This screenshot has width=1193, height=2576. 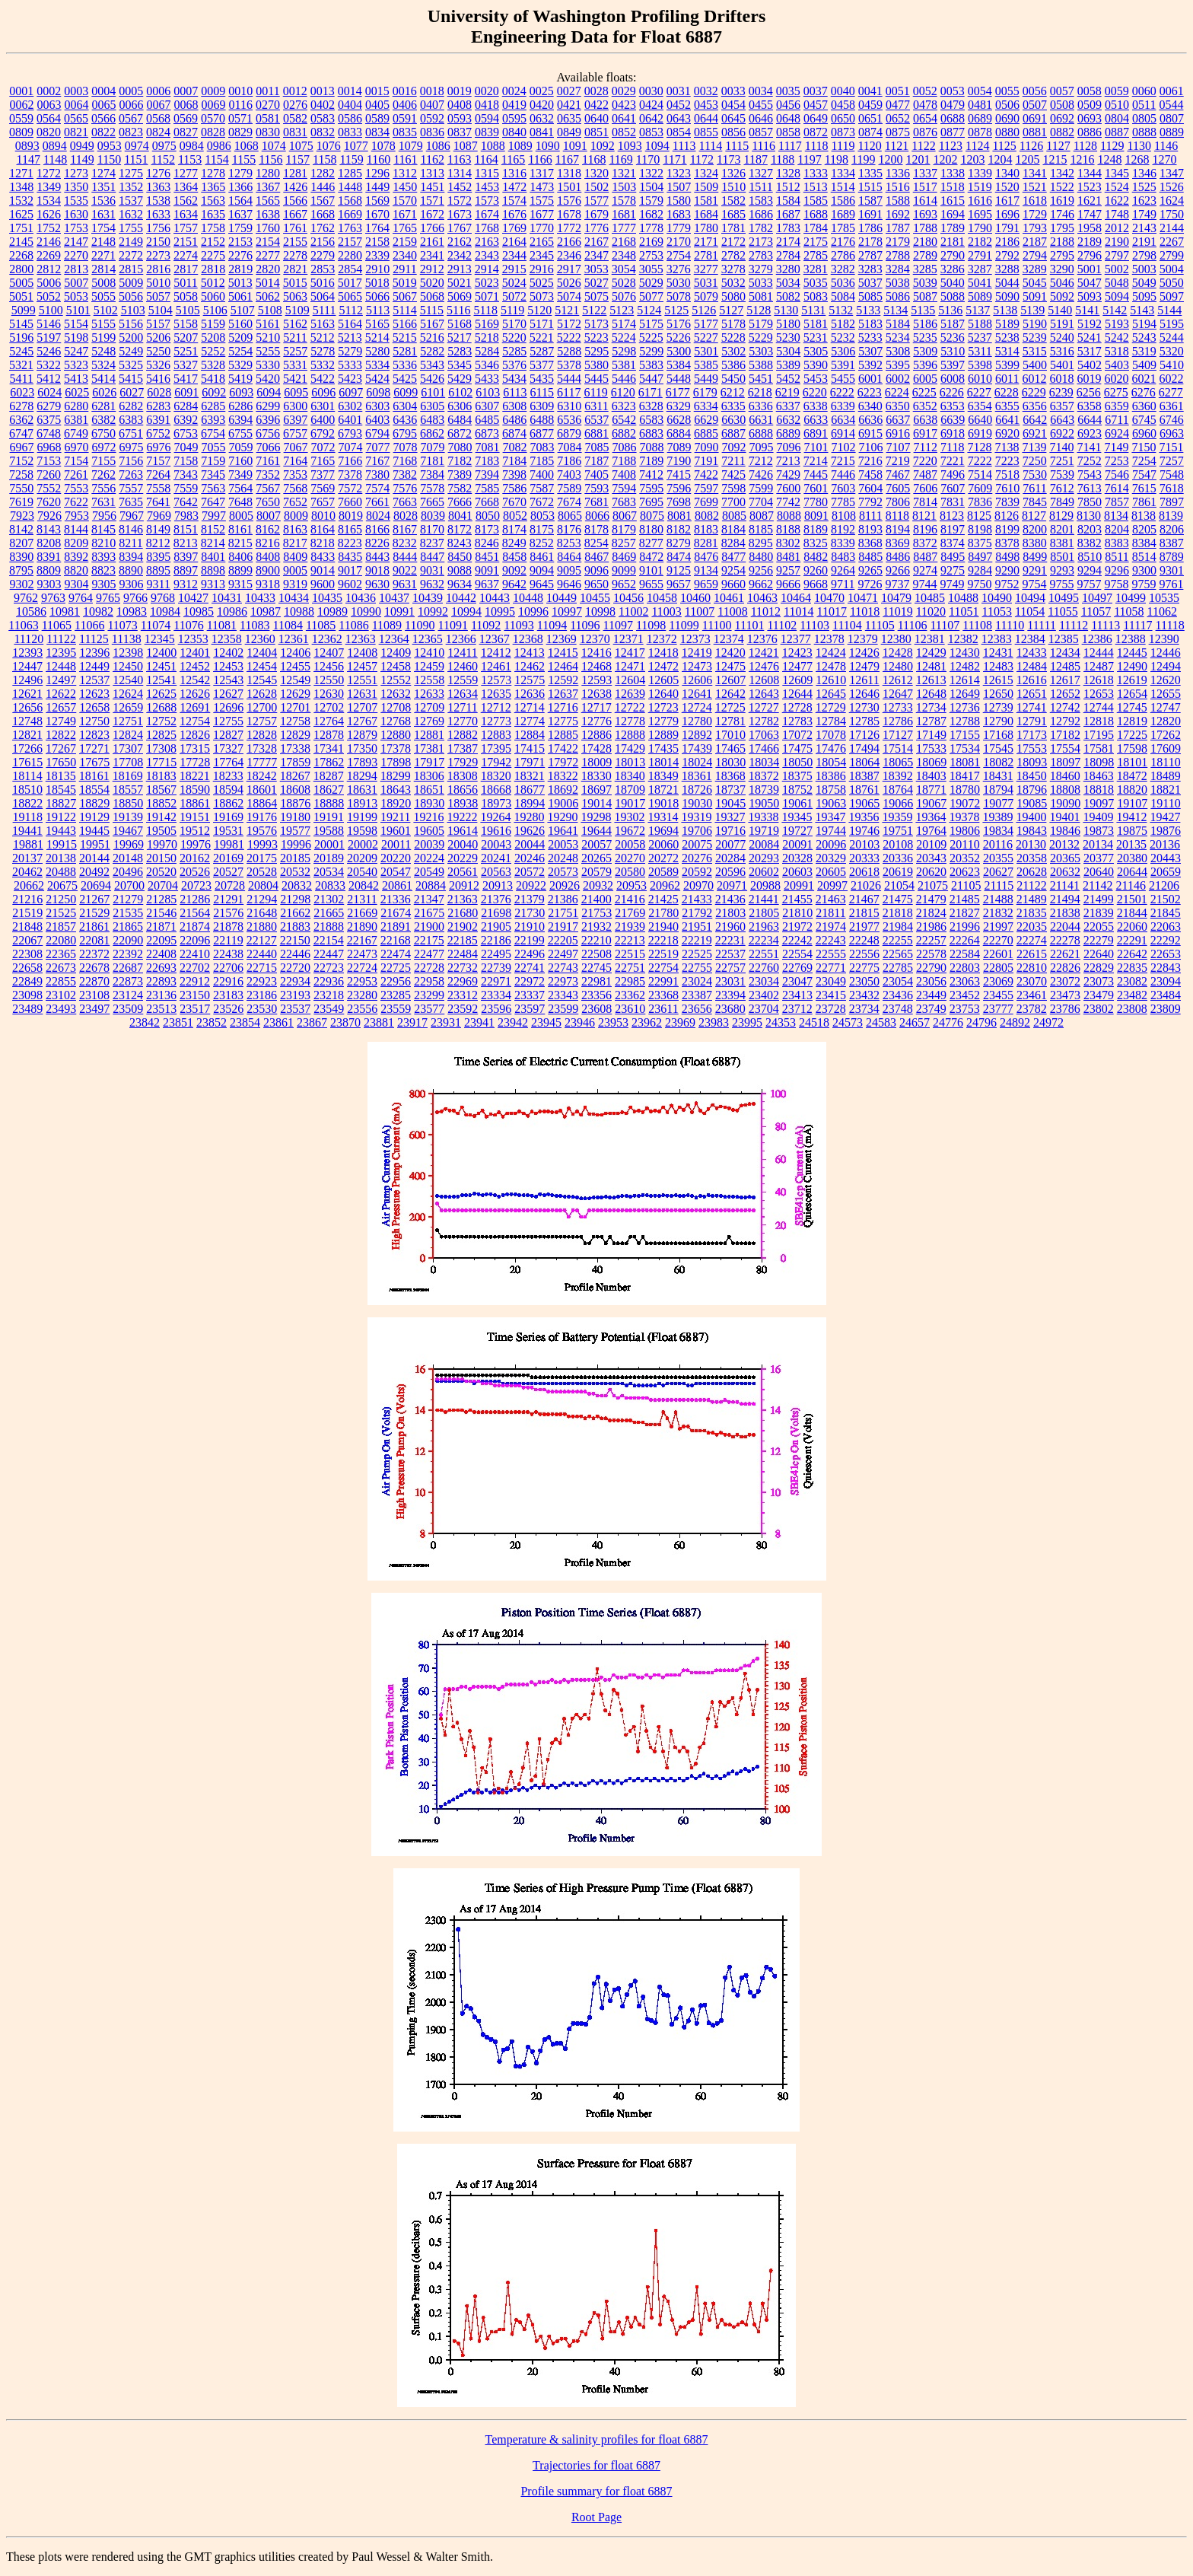 I want to click on 21815, so click(x=864, y=912).